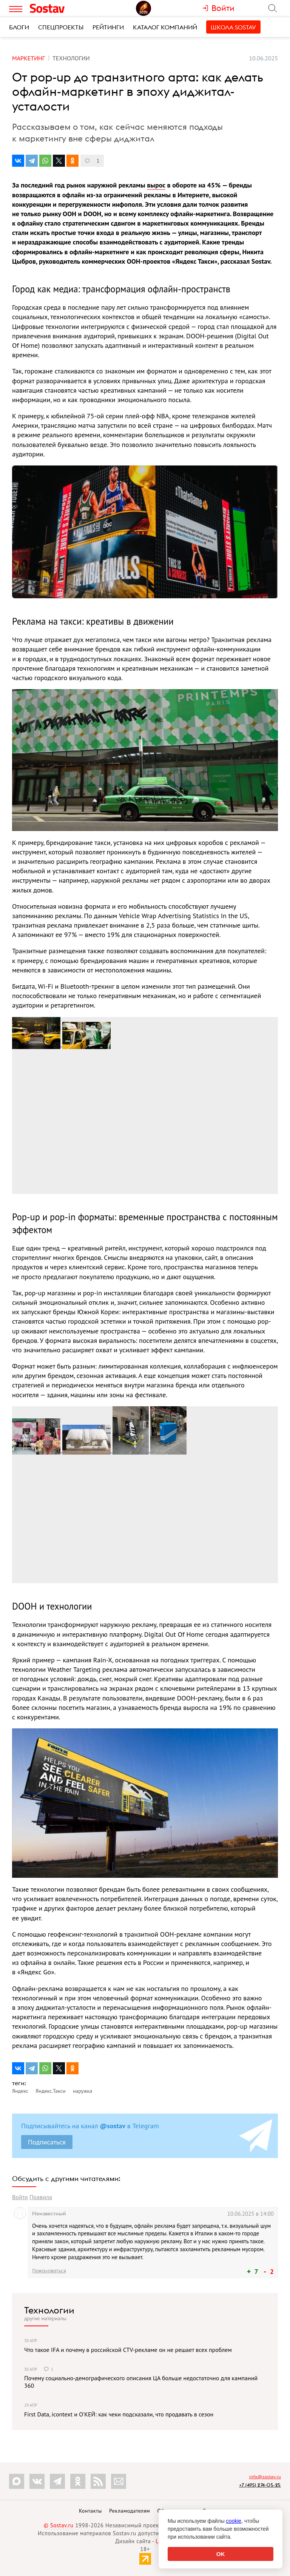  What do you see at coordinates (49, 2310) in the screenshot?
I see `Технологии` at bounding box center [49, 2310].